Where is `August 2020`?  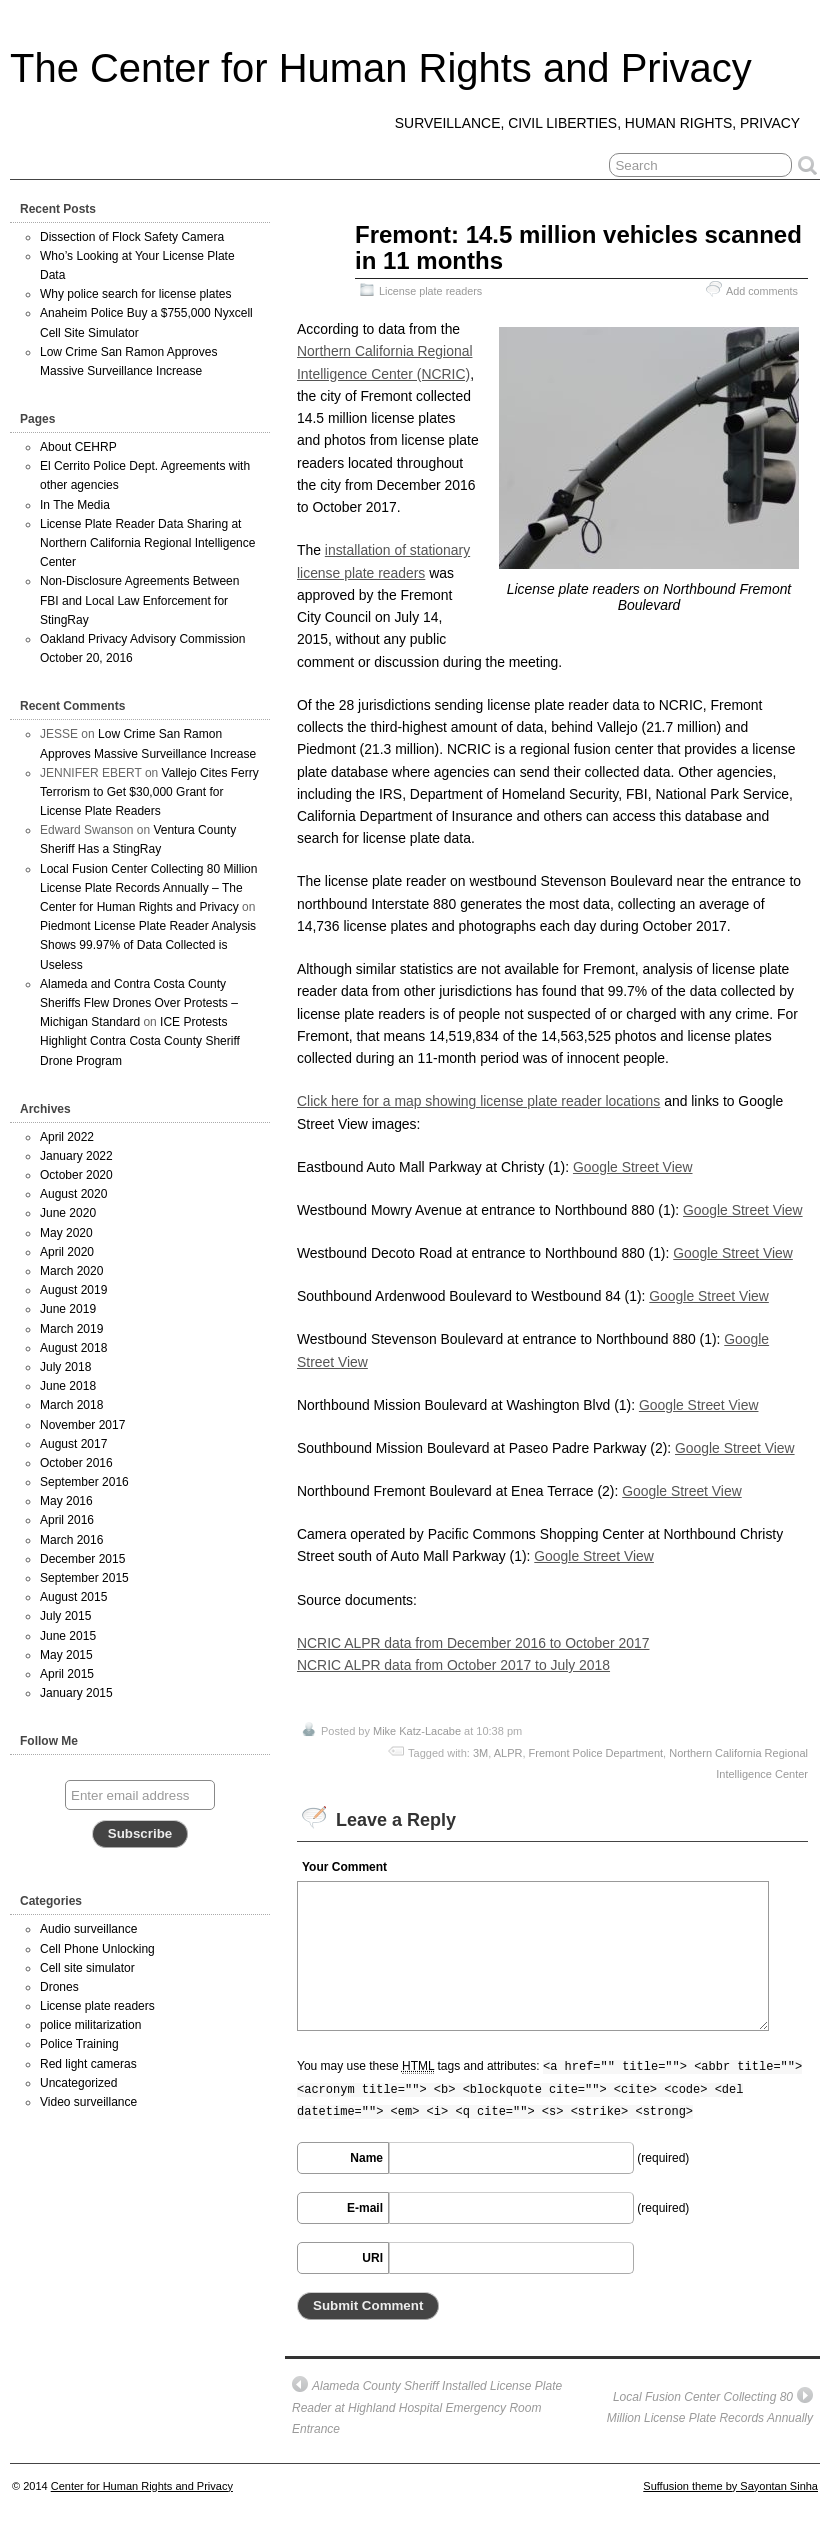 August 2020 is located at coordinates (73, 1194).